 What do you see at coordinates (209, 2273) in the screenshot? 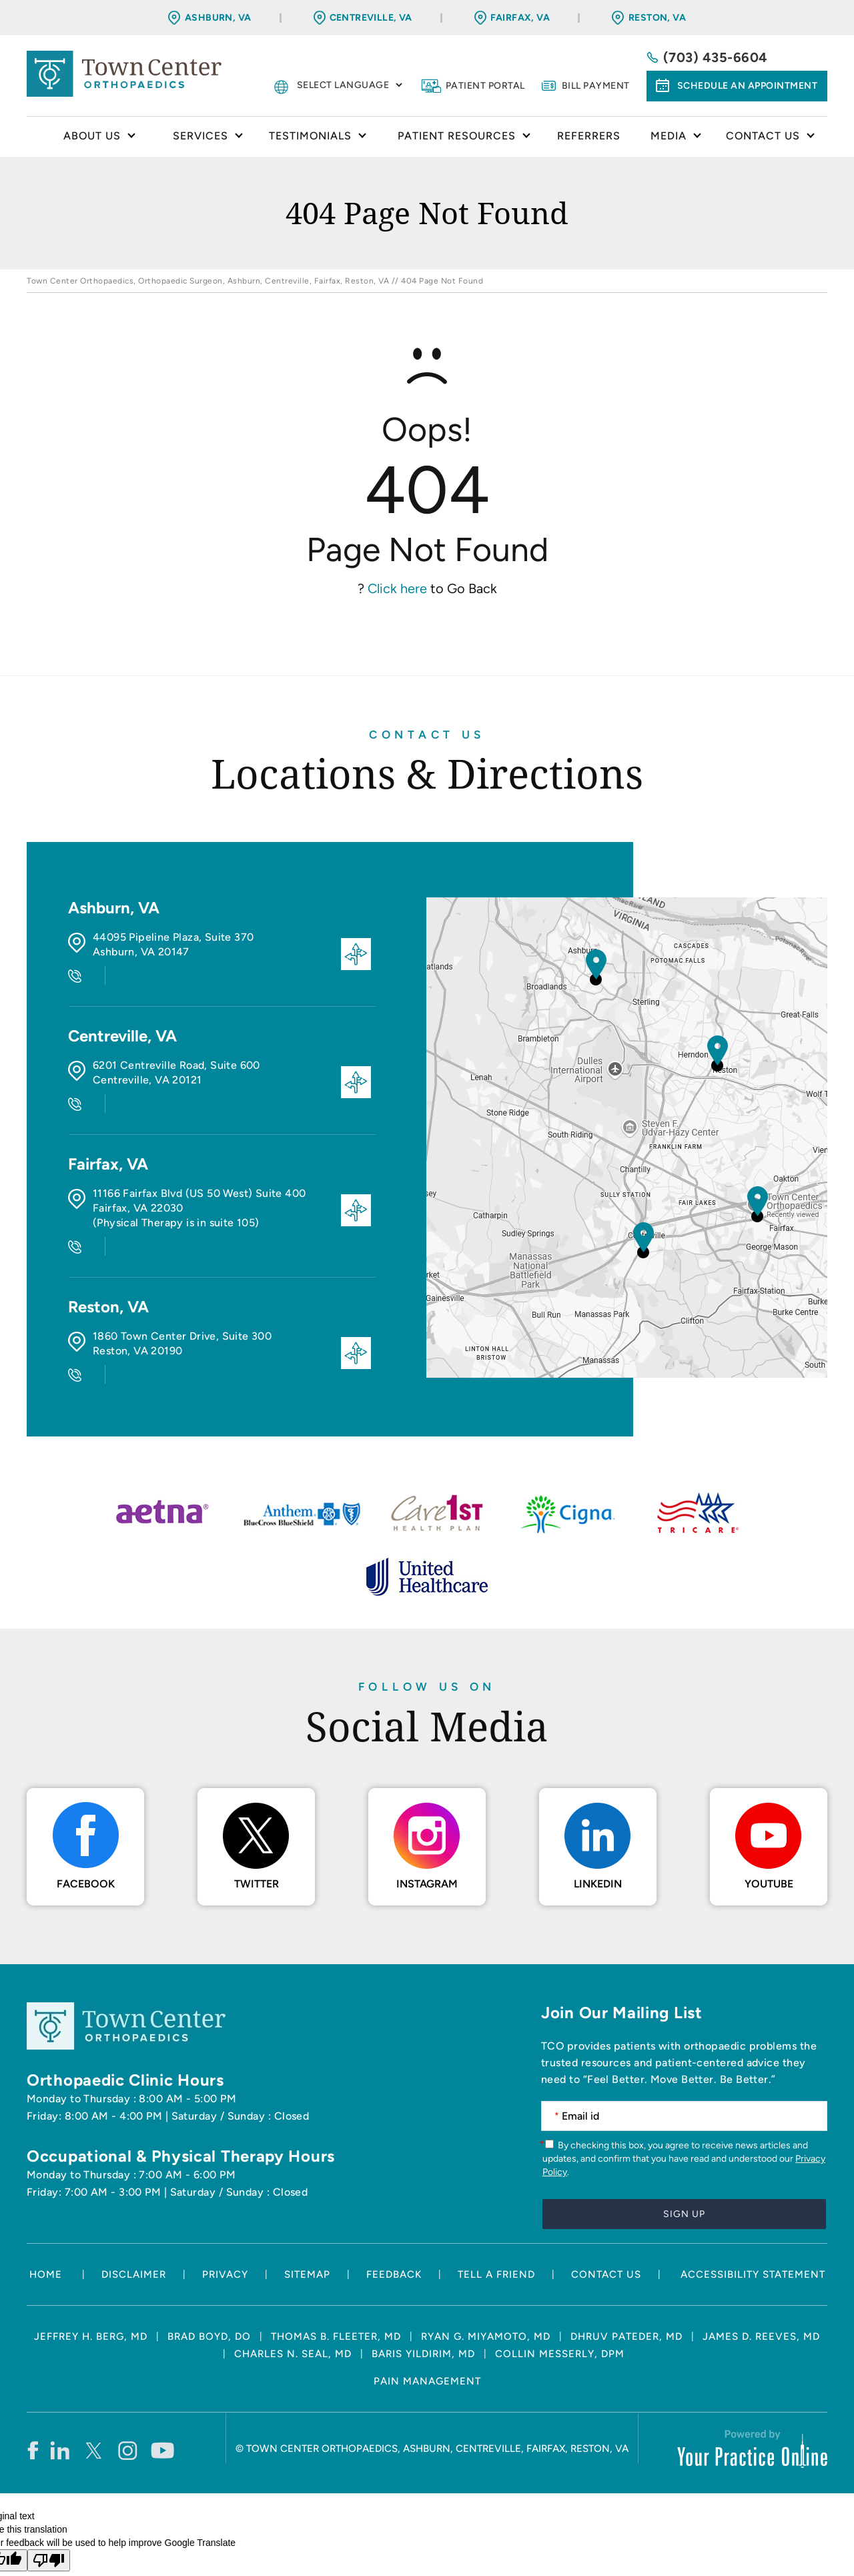
I see `Brad Boyd, DO` at bounding box center [209, 2273].